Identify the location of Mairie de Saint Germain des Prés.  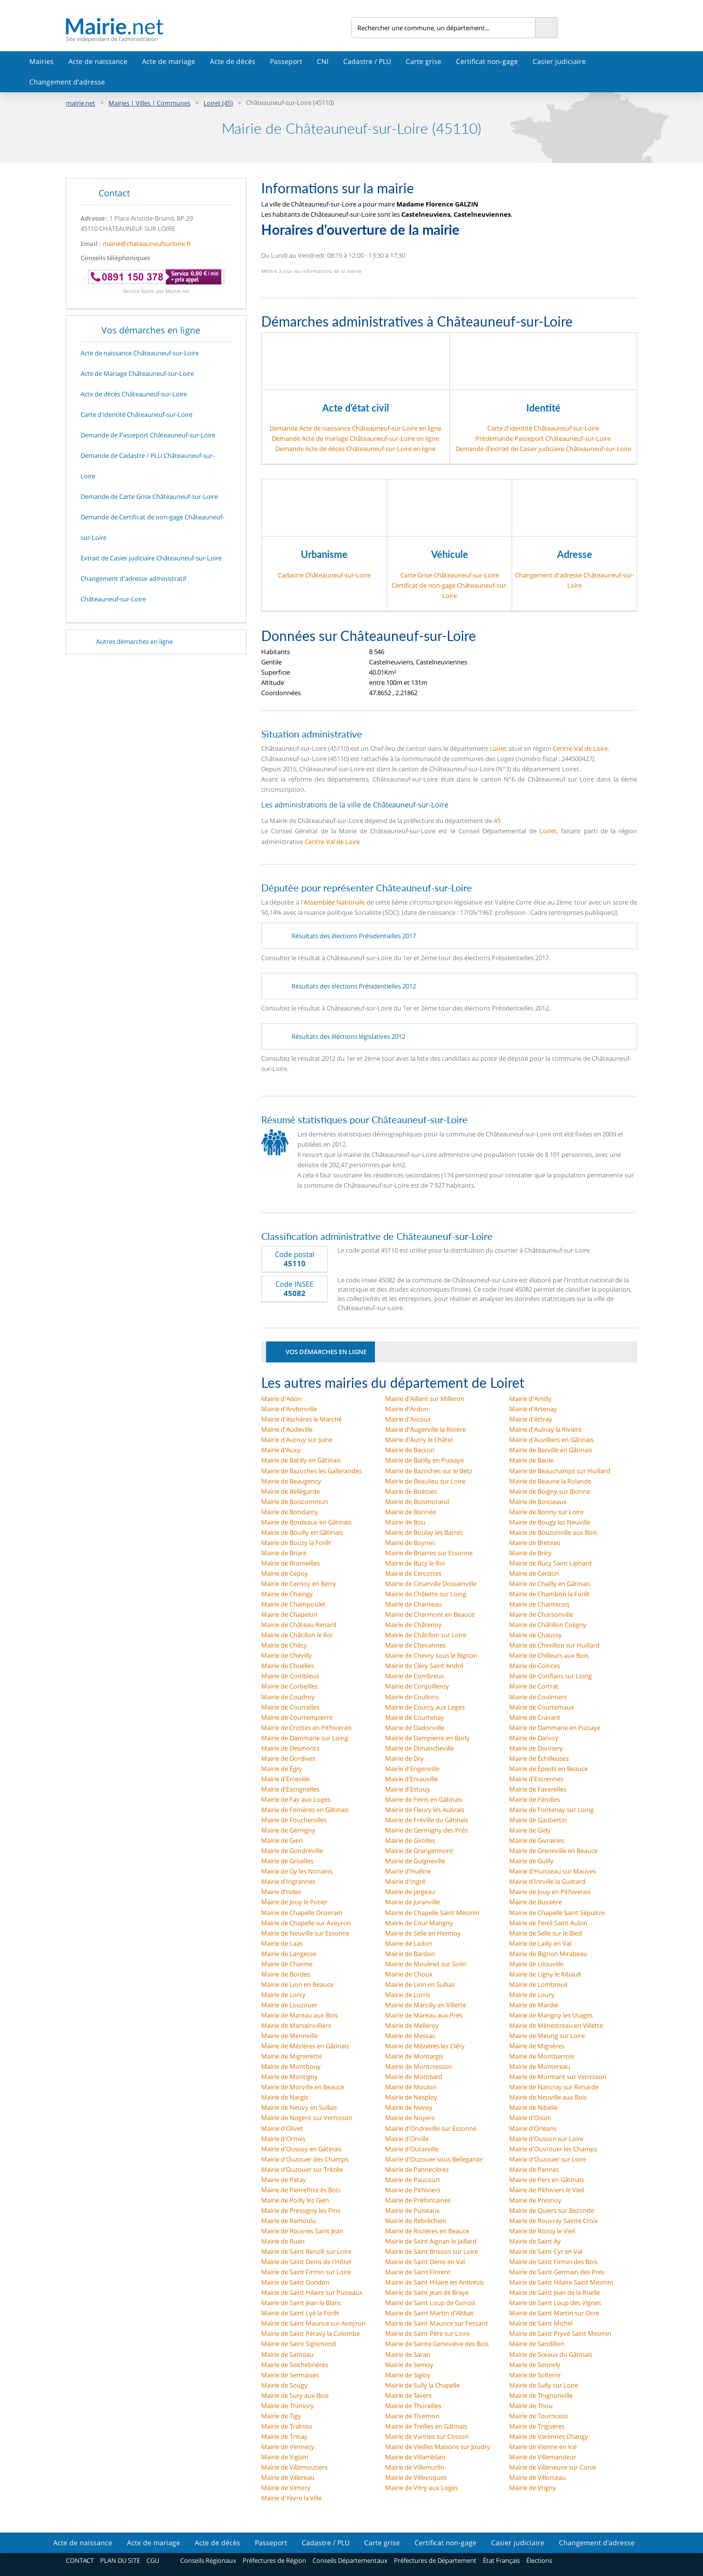
(556, 2271).